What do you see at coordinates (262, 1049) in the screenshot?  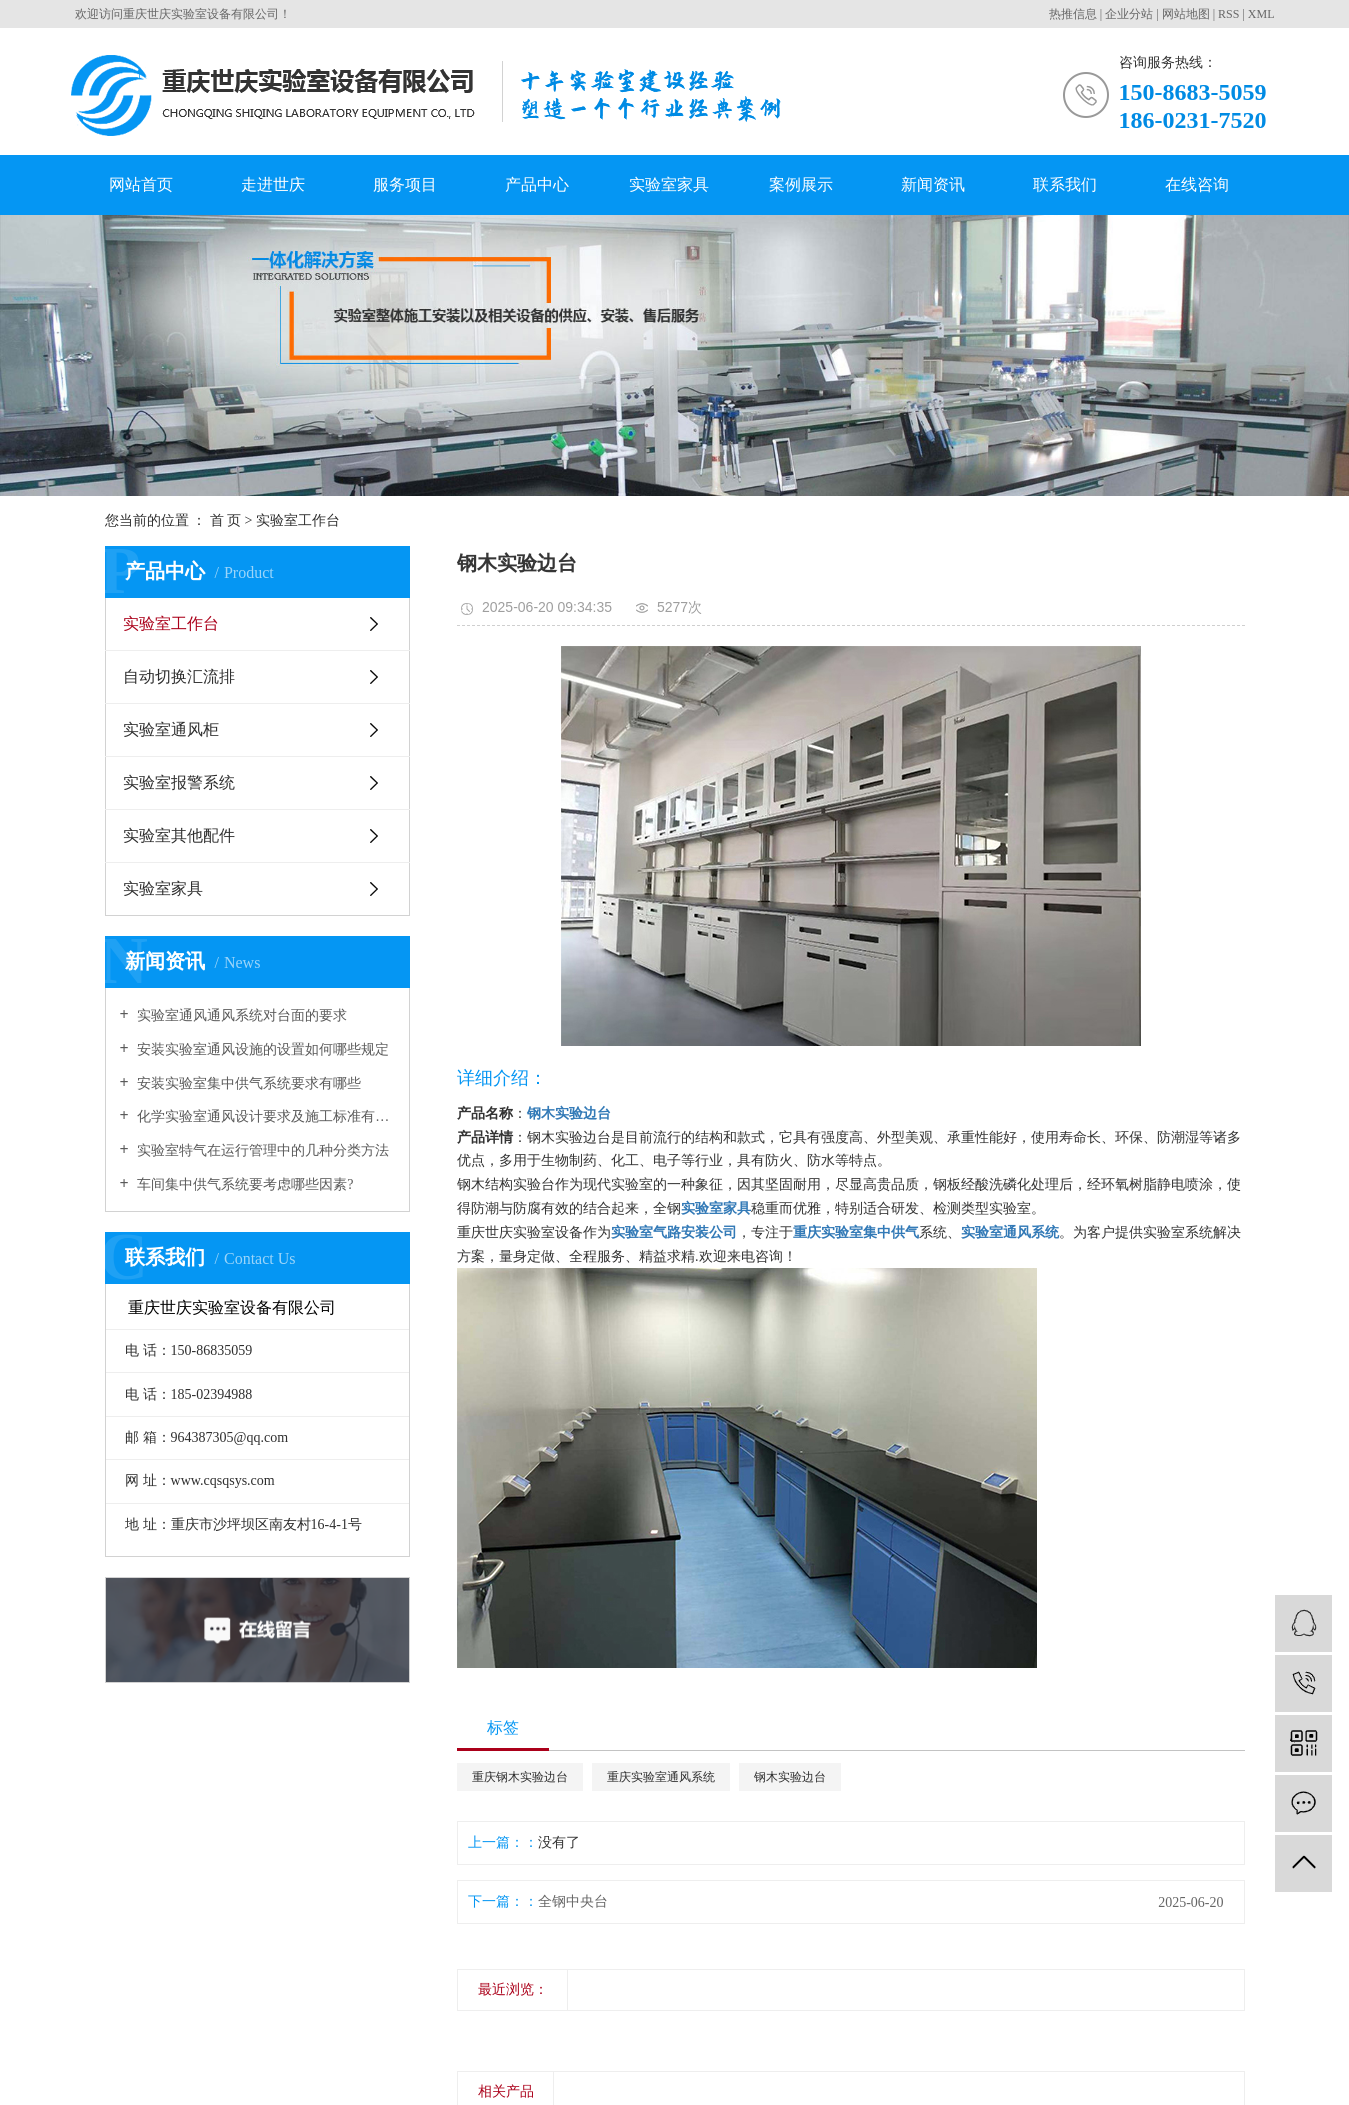 I see `安装实验室通风设施的设置如何哪些规定` at bounding box center [262, 1049].